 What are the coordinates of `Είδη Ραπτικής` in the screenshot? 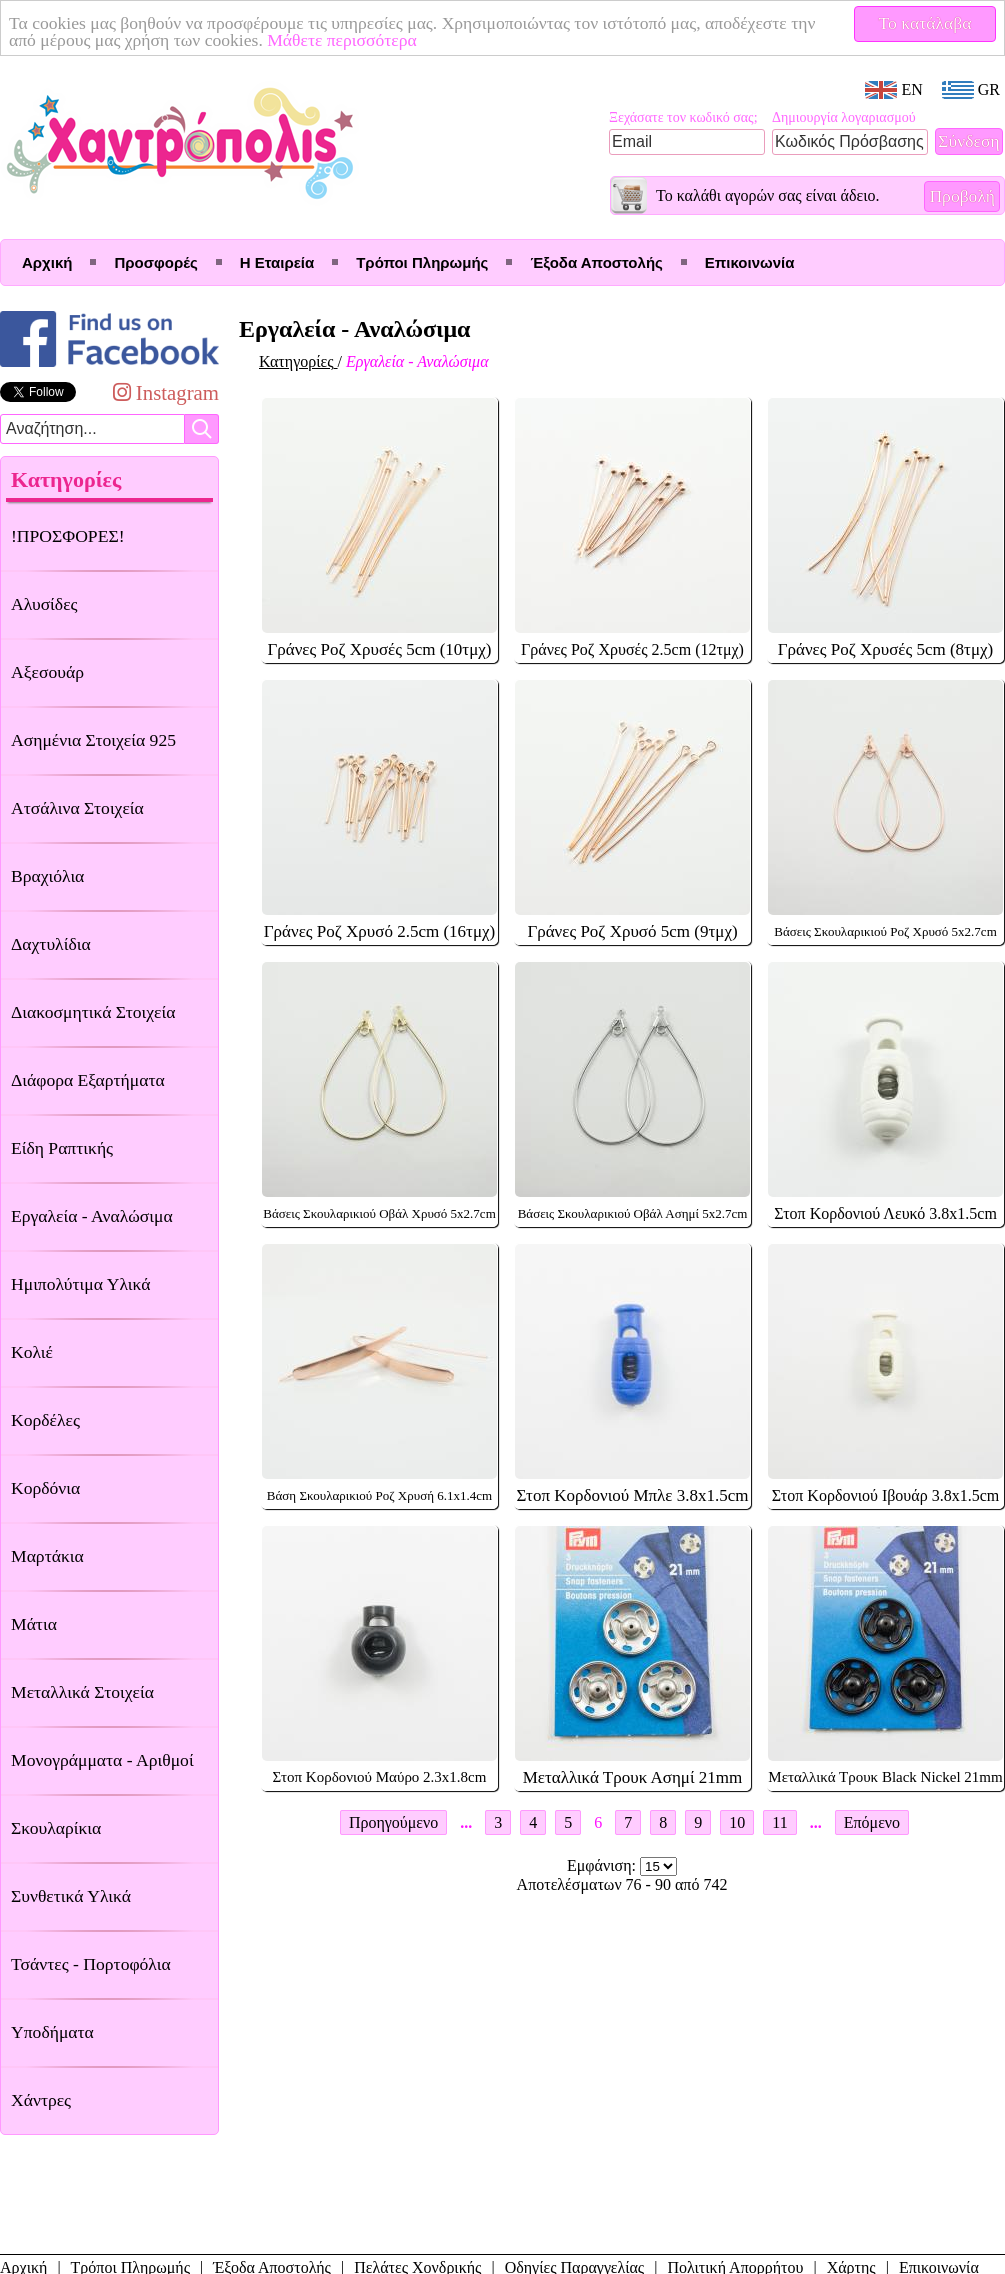 It's located at (62, 1148).